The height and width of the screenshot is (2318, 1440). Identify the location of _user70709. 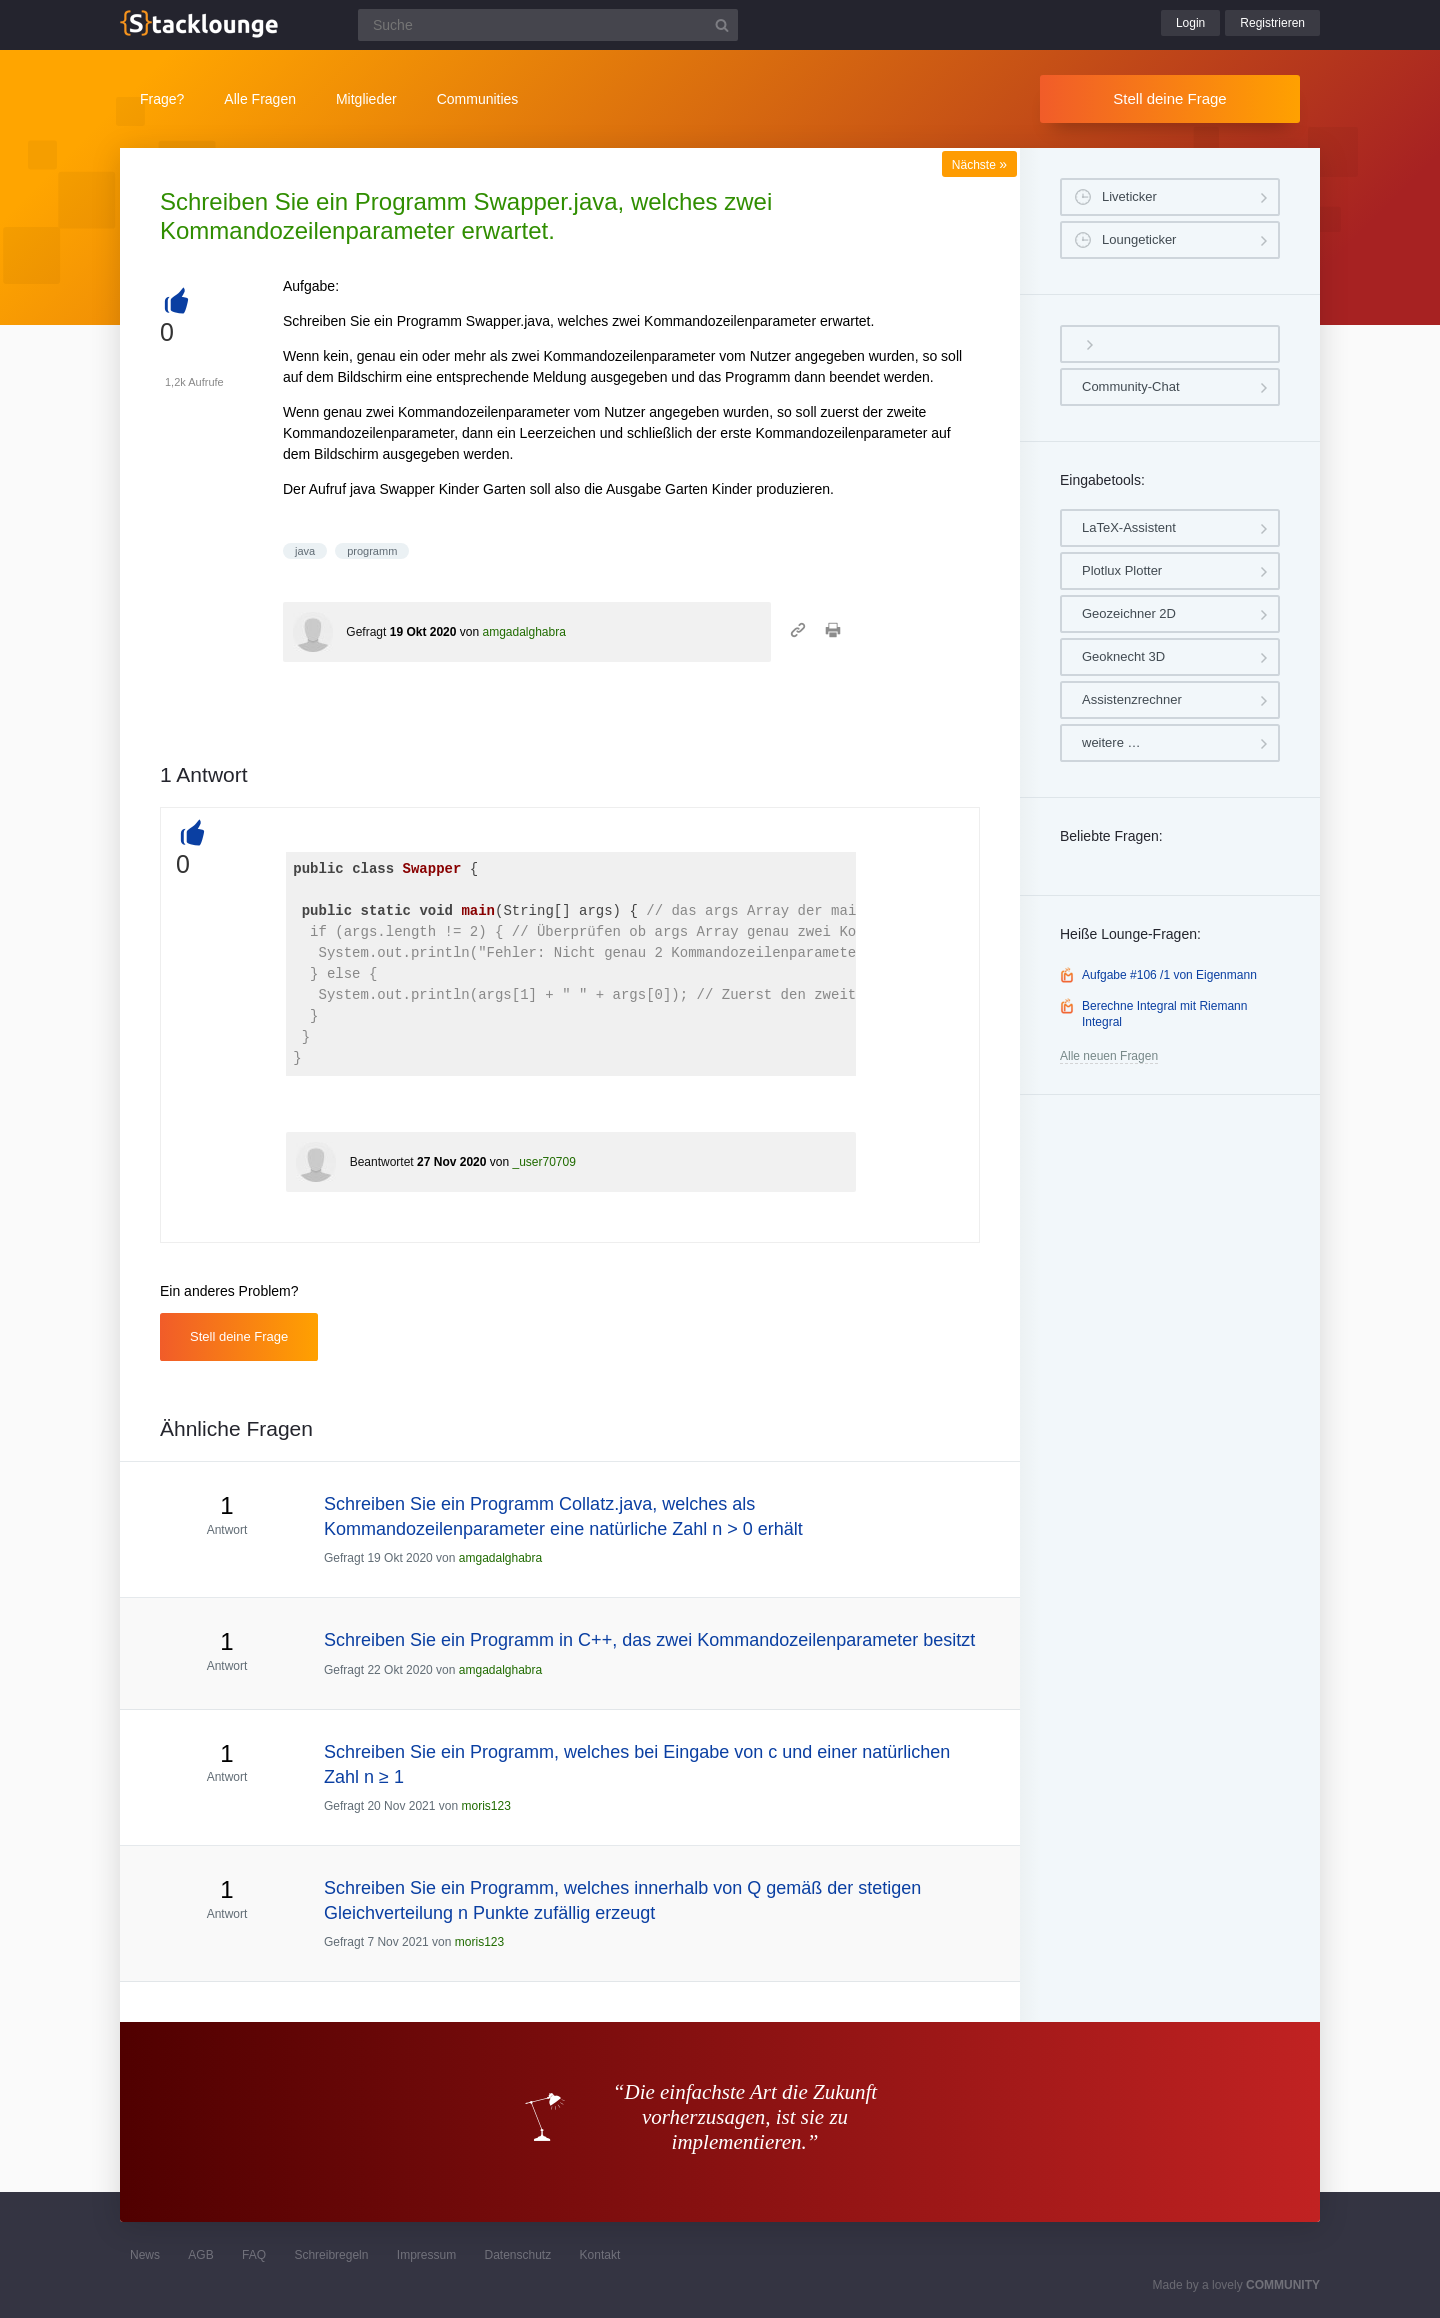
(543, 1162).